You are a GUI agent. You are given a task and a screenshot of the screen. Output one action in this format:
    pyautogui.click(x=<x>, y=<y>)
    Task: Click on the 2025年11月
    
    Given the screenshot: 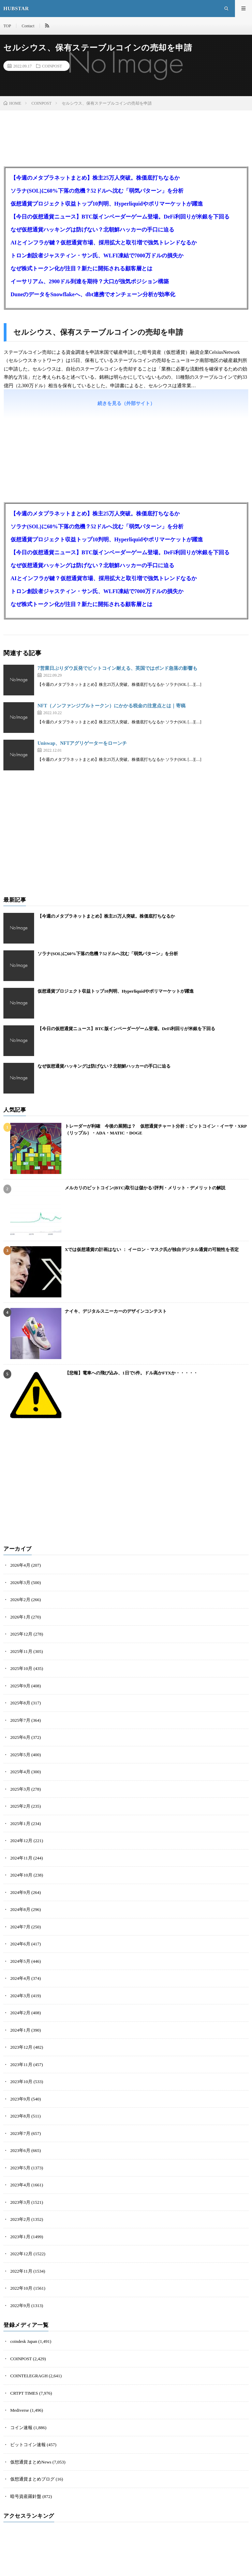 What is the action you would take?
    pyautogui.click(x=21, y=1651)
    